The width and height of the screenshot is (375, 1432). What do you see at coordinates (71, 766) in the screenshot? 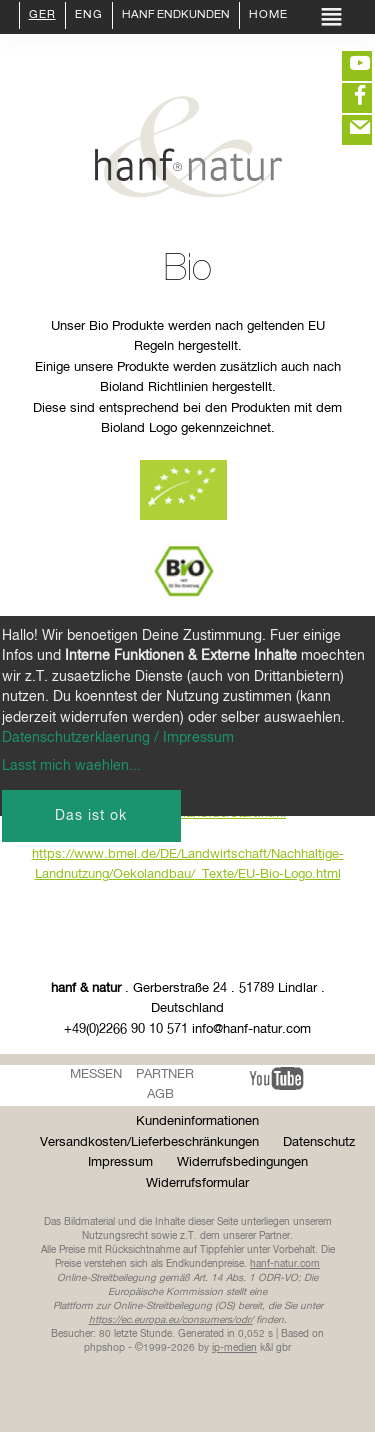
I see `Lasst mich waehlen...` at bounding box center [71, 766].